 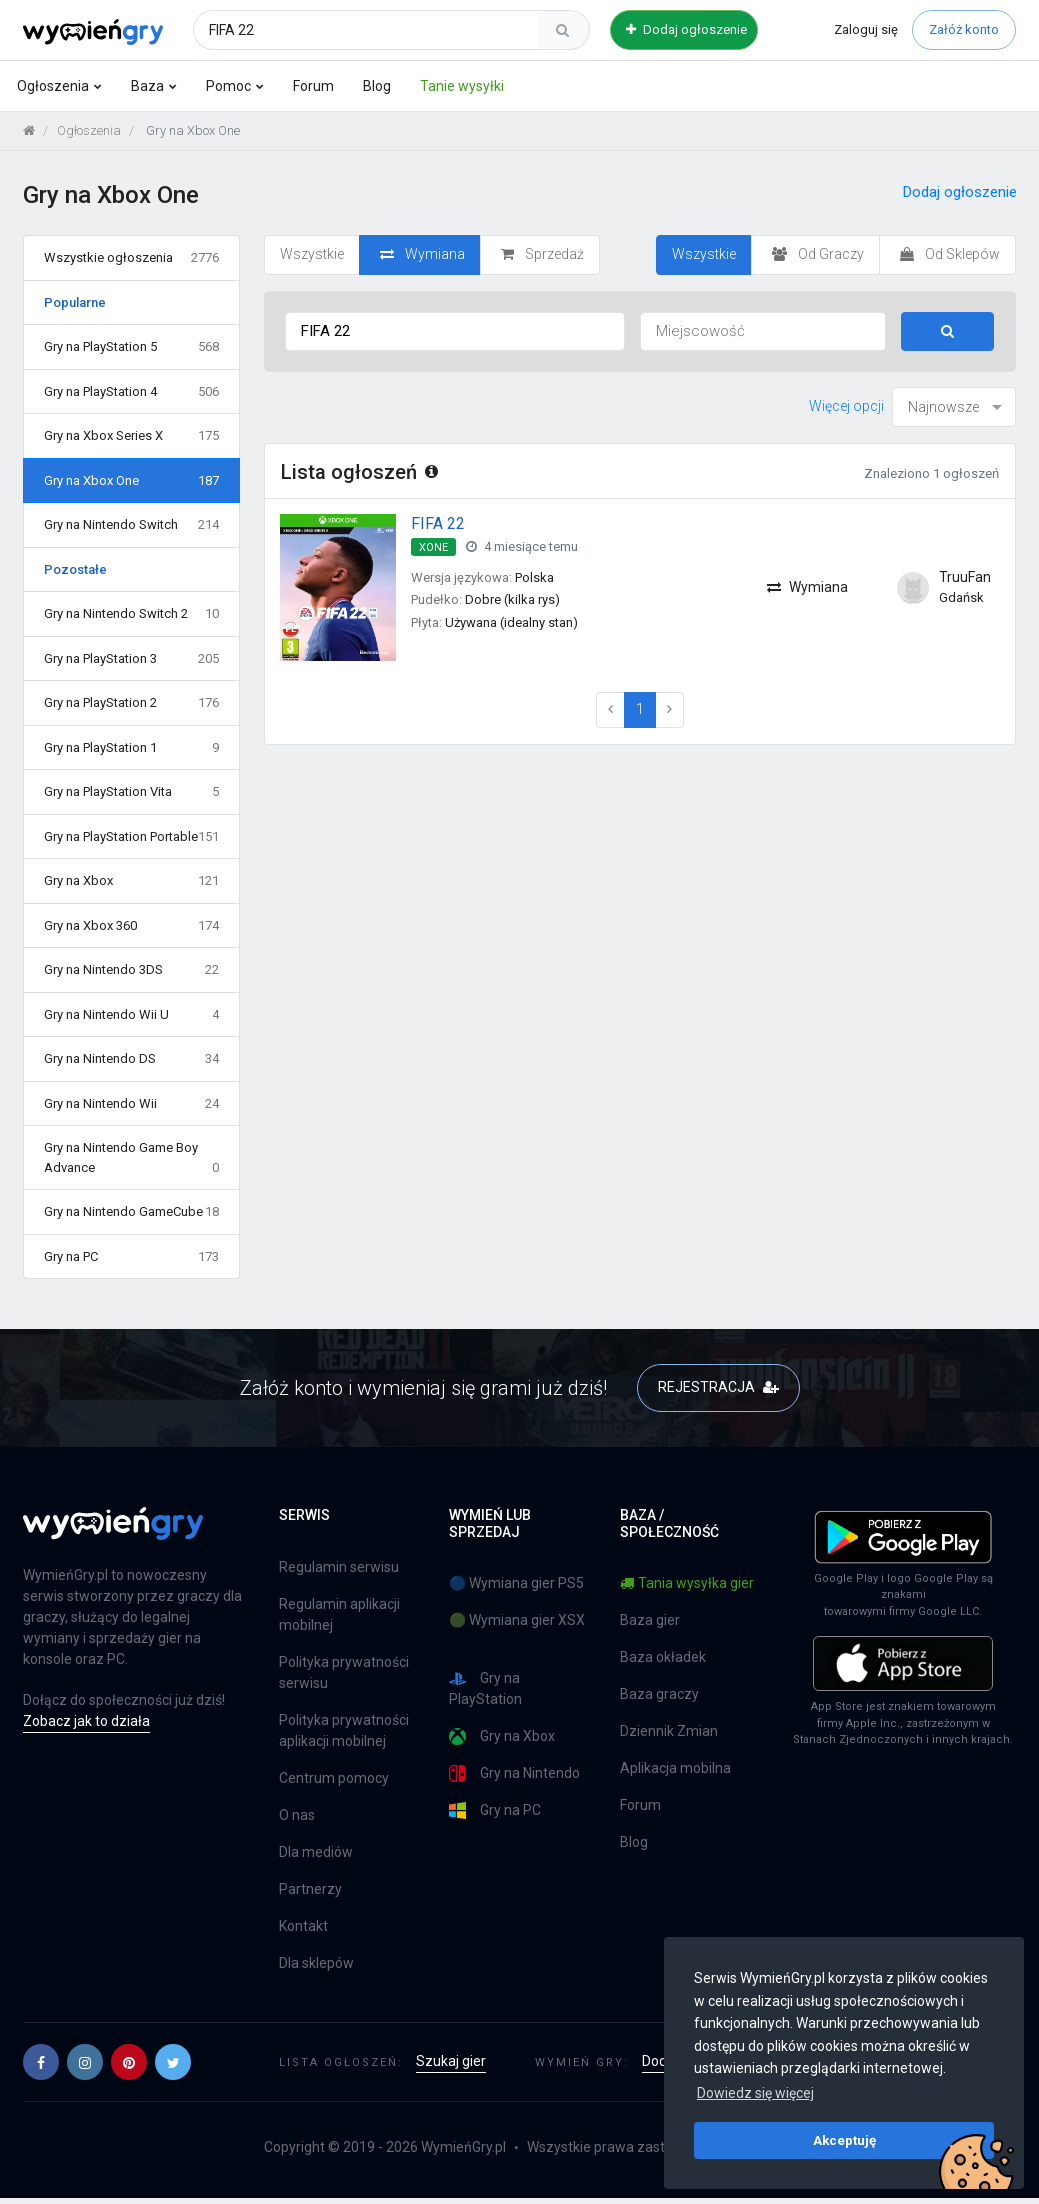 I want to click on Dowiedz się więcej [button], so click(x=755, y=2093).